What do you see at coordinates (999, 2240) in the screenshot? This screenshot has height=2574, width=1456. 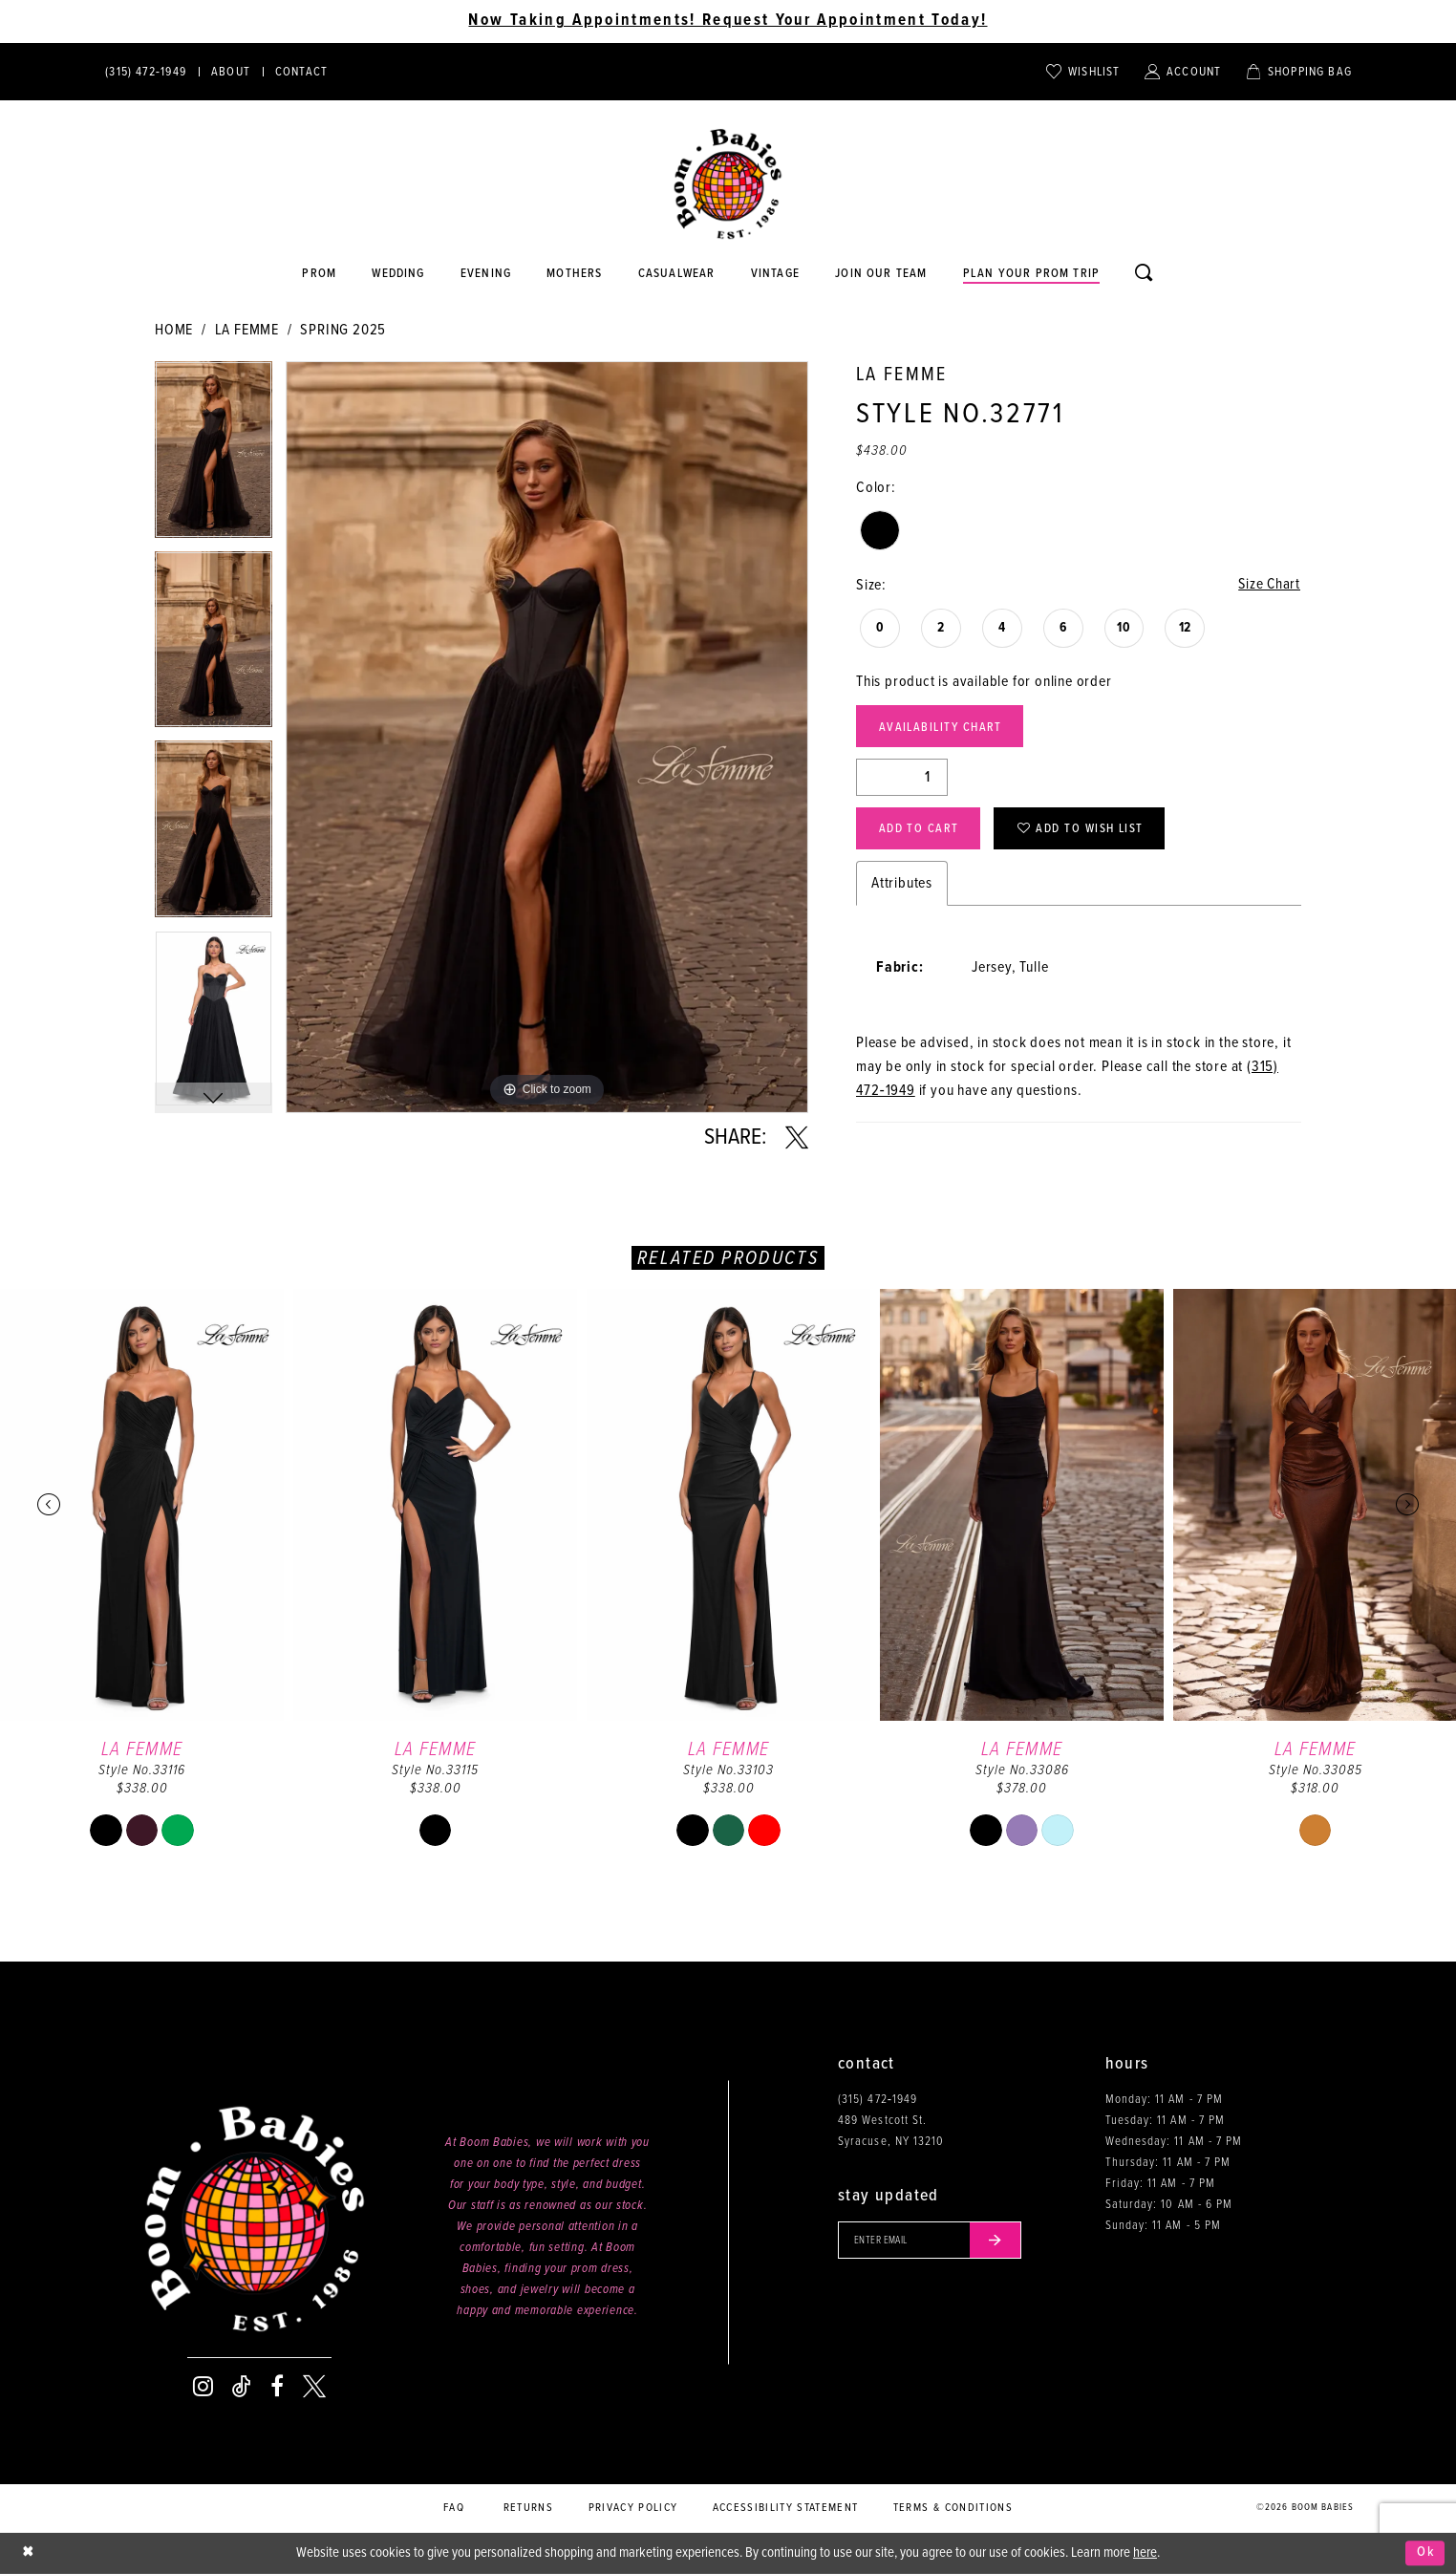 I see `[Submit email]` at bounding box center [999, 2240].